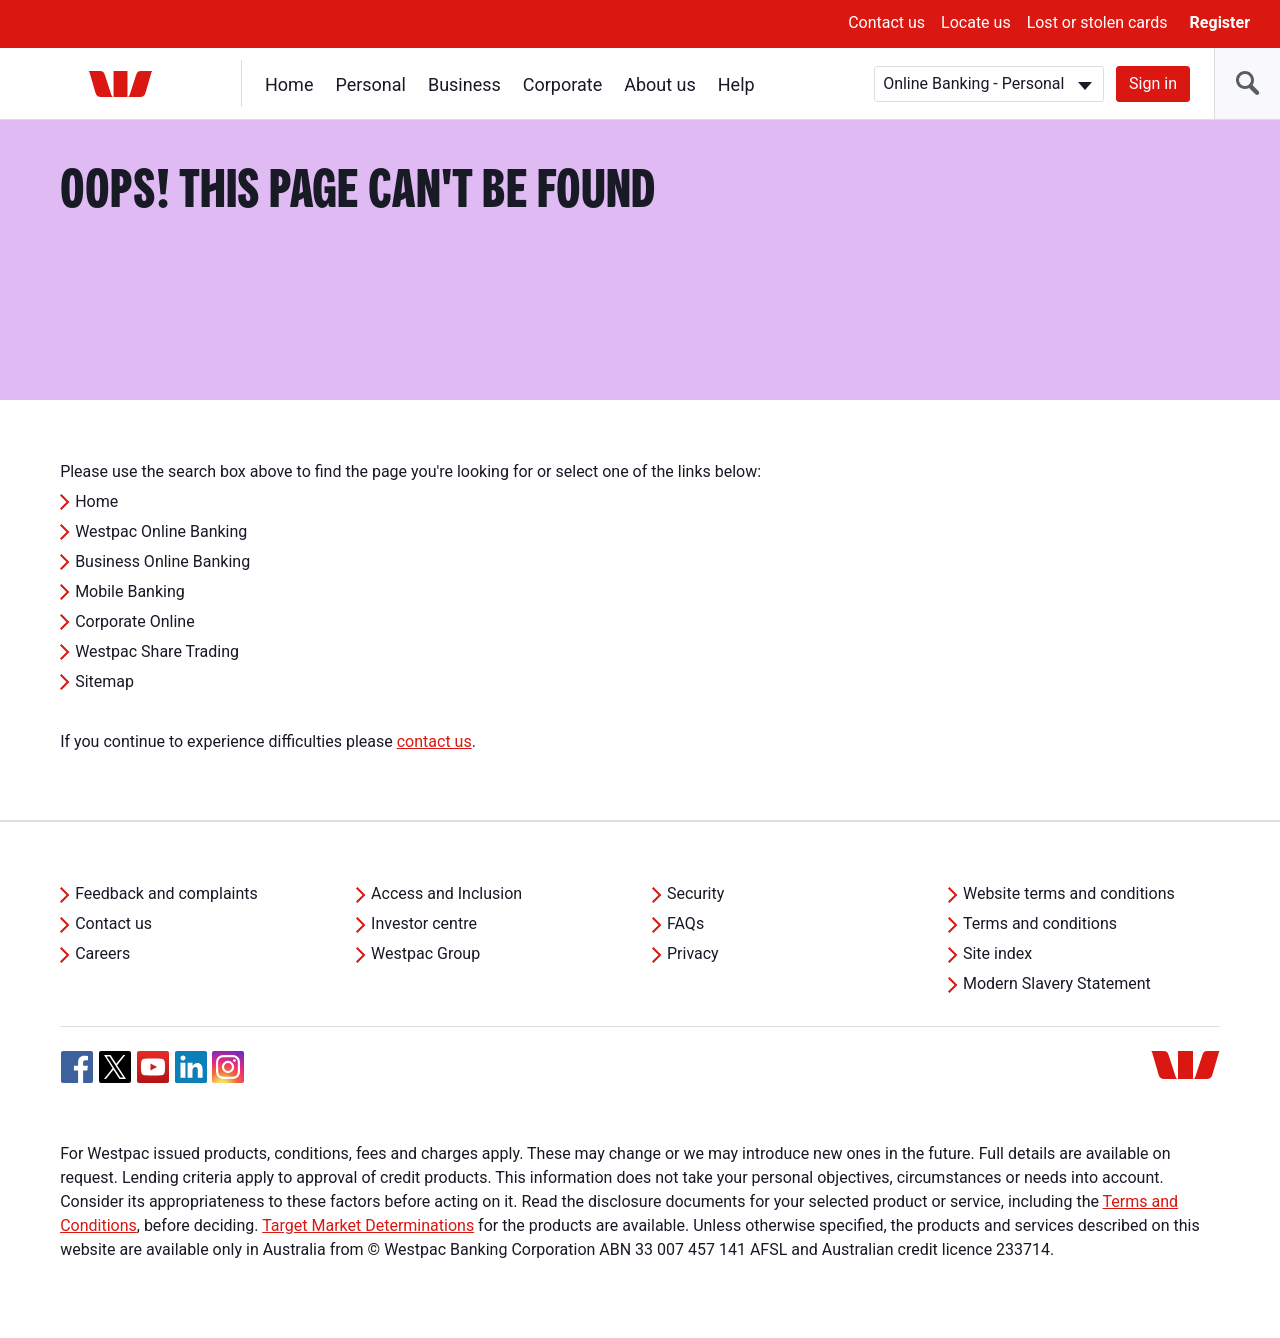 This screenshot has height=1338, width=1280. Describe the element at coordinates (102, 953) in the screenshot. I see `Careers` at that location.